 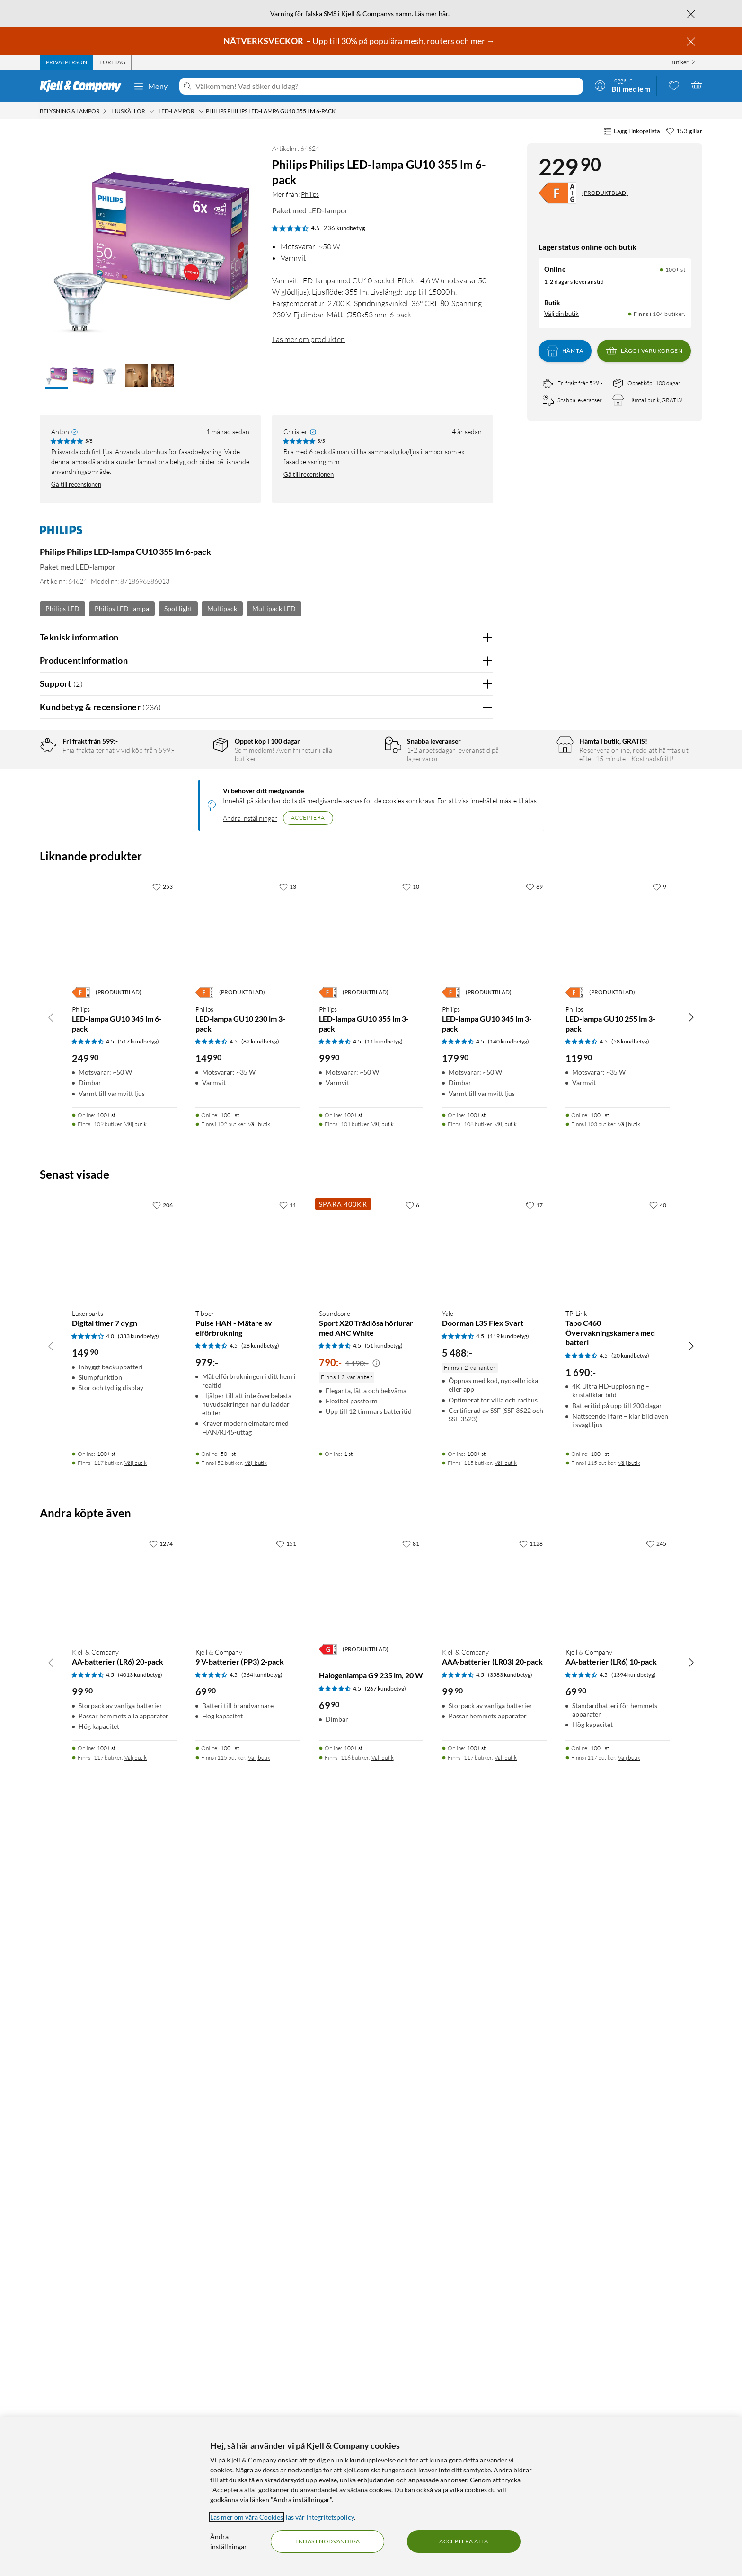 What do you see at coordinates (260, 2071) in the screenshot?
I see `(28 kundbetyg) [4.5 av 5 stjärnor. Läs 28 kundbetyg]` at bounding box center [260, 2071].